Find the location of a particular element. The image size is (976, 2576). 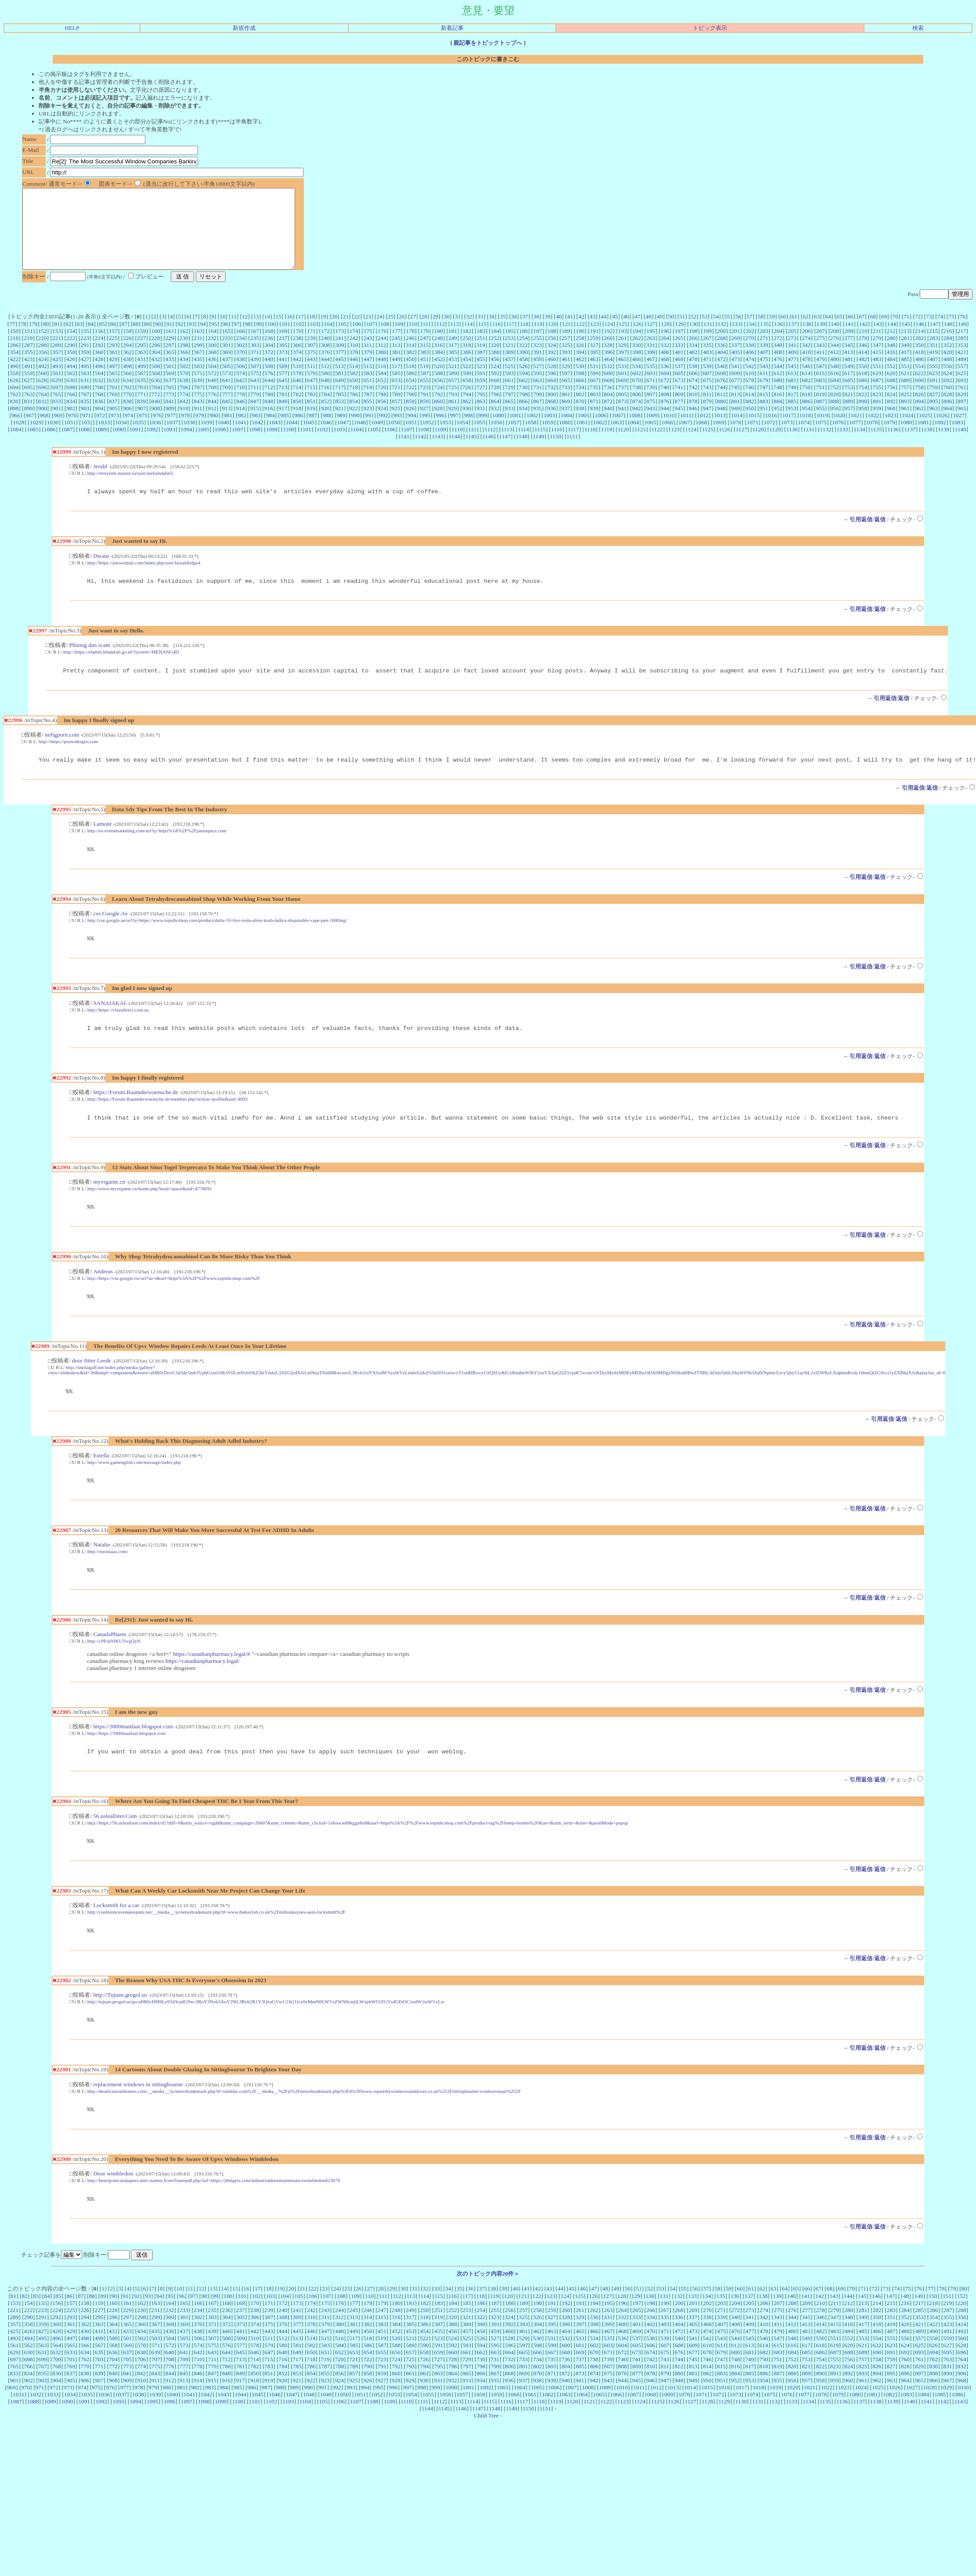

15 is located at coordinates (278, 332).